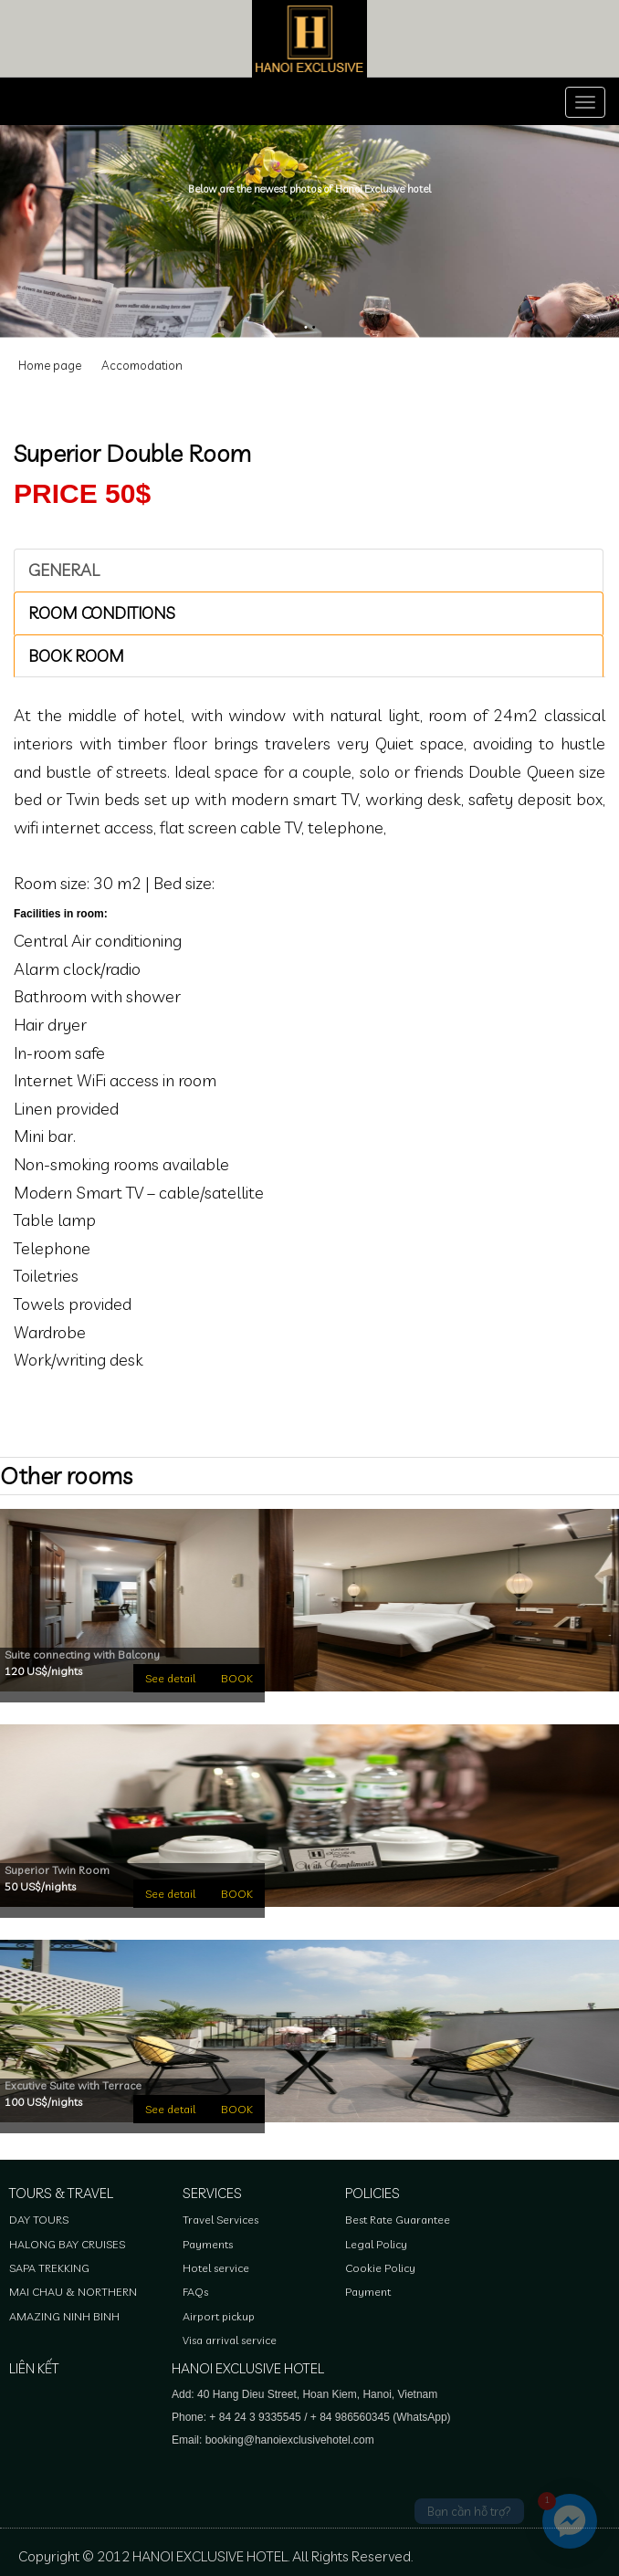 This screenshot has width=619, height=2576. What do you see at coordinates (76, 655) in the screenshot?
I see `Book room [tab]` at bounding box center [76, 655].